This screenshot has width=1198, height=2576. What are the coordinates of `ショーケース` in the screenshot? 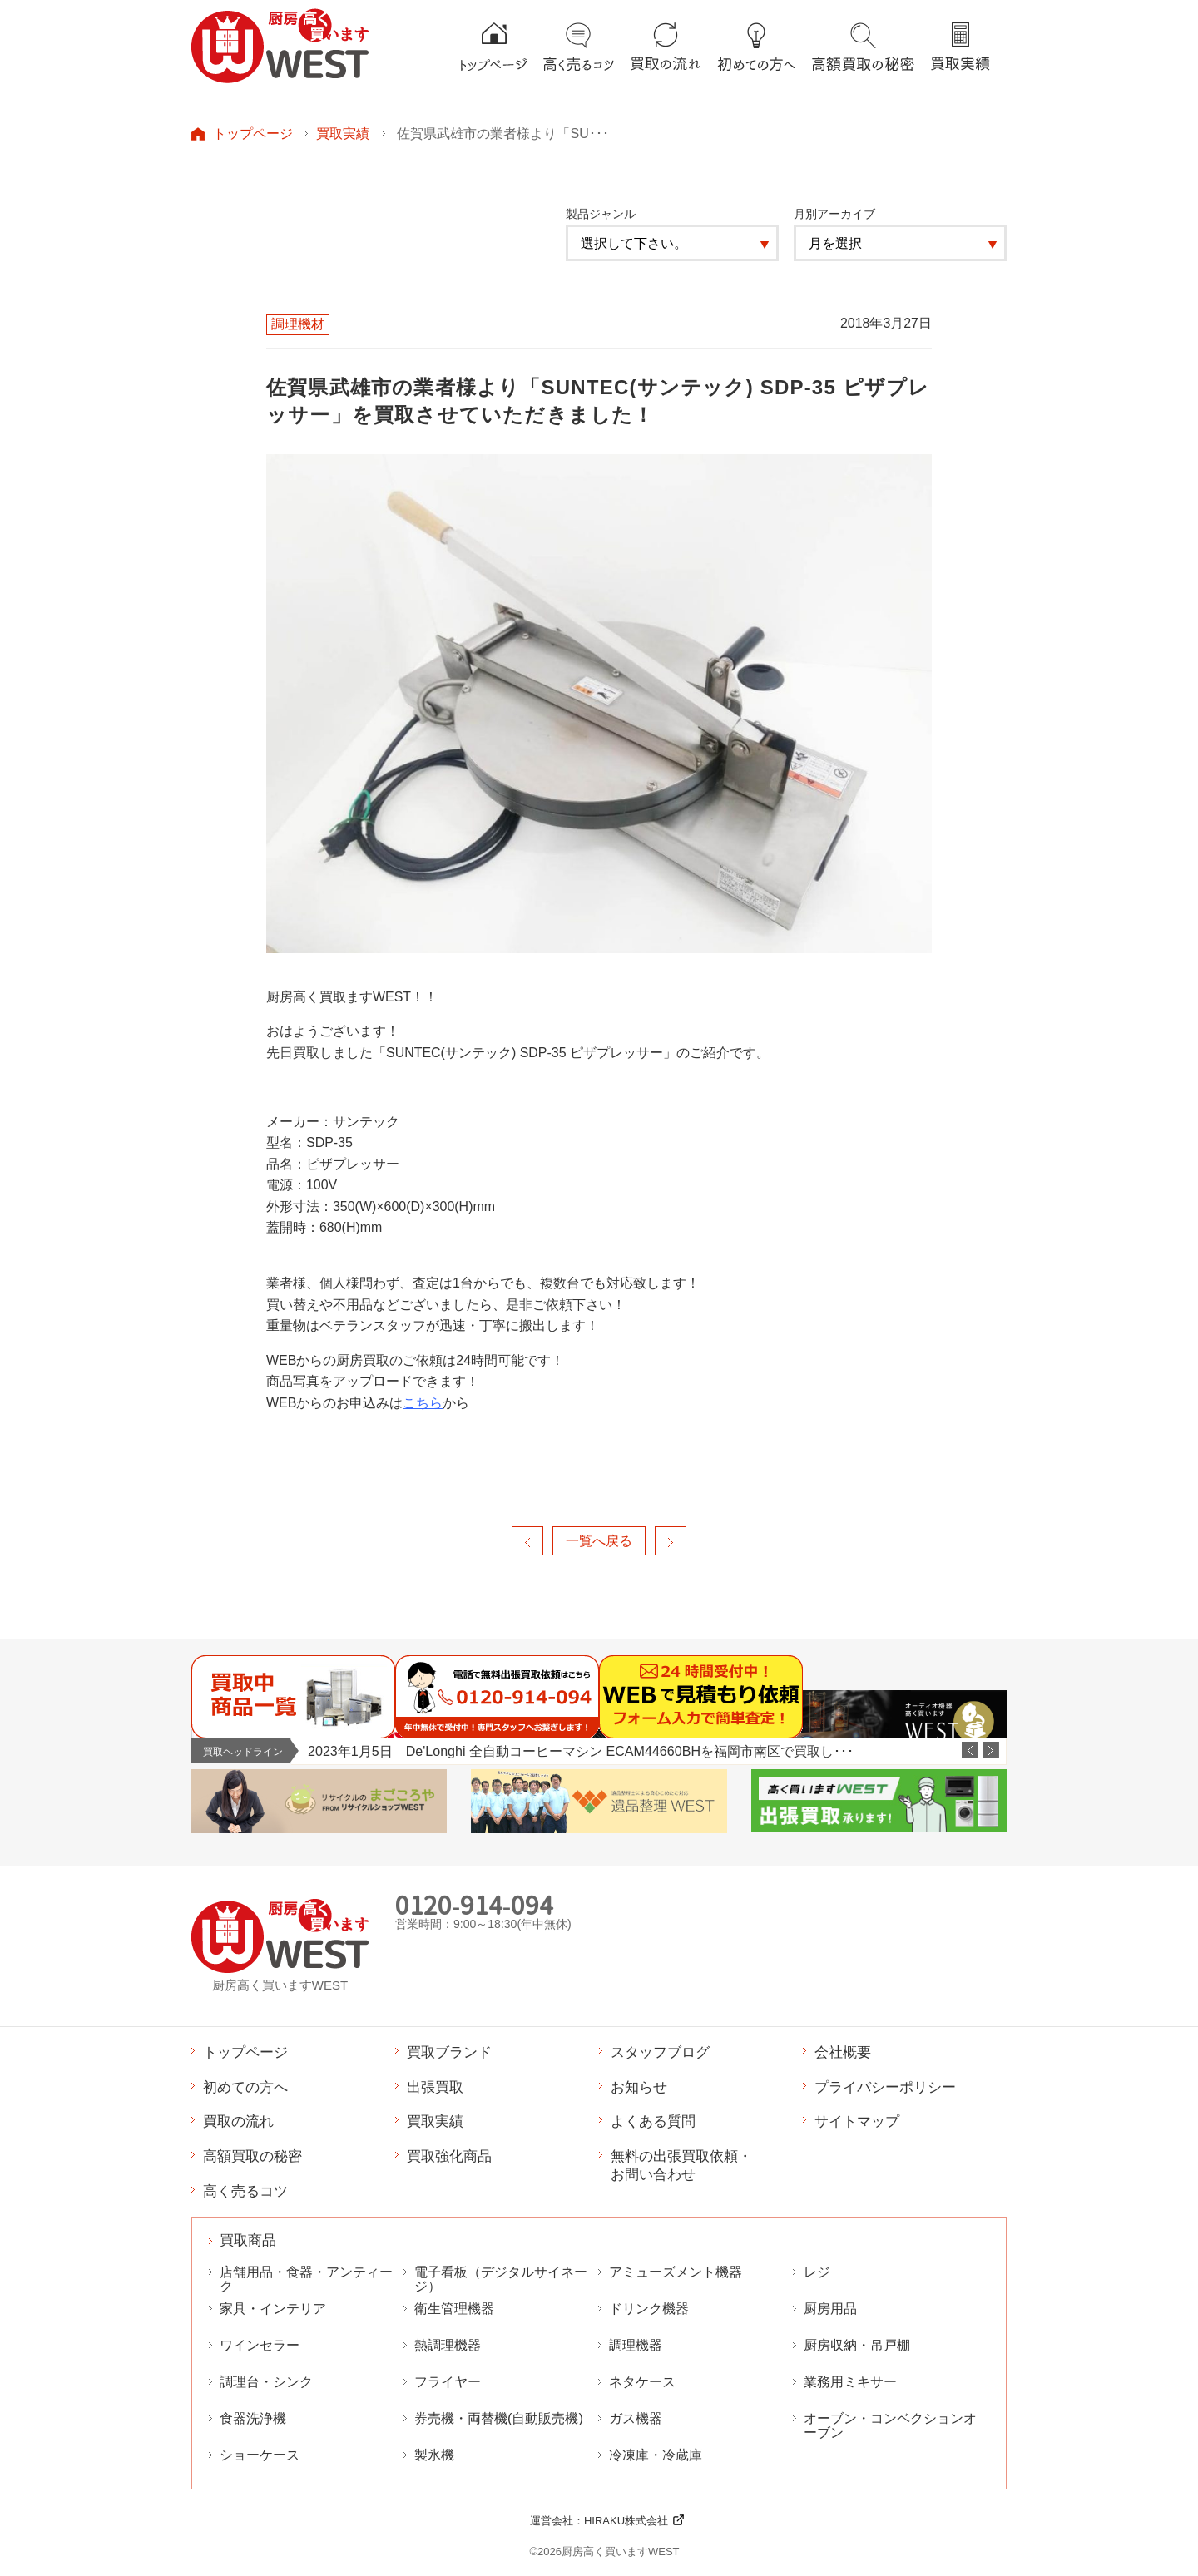 It's located at (260, 2455).